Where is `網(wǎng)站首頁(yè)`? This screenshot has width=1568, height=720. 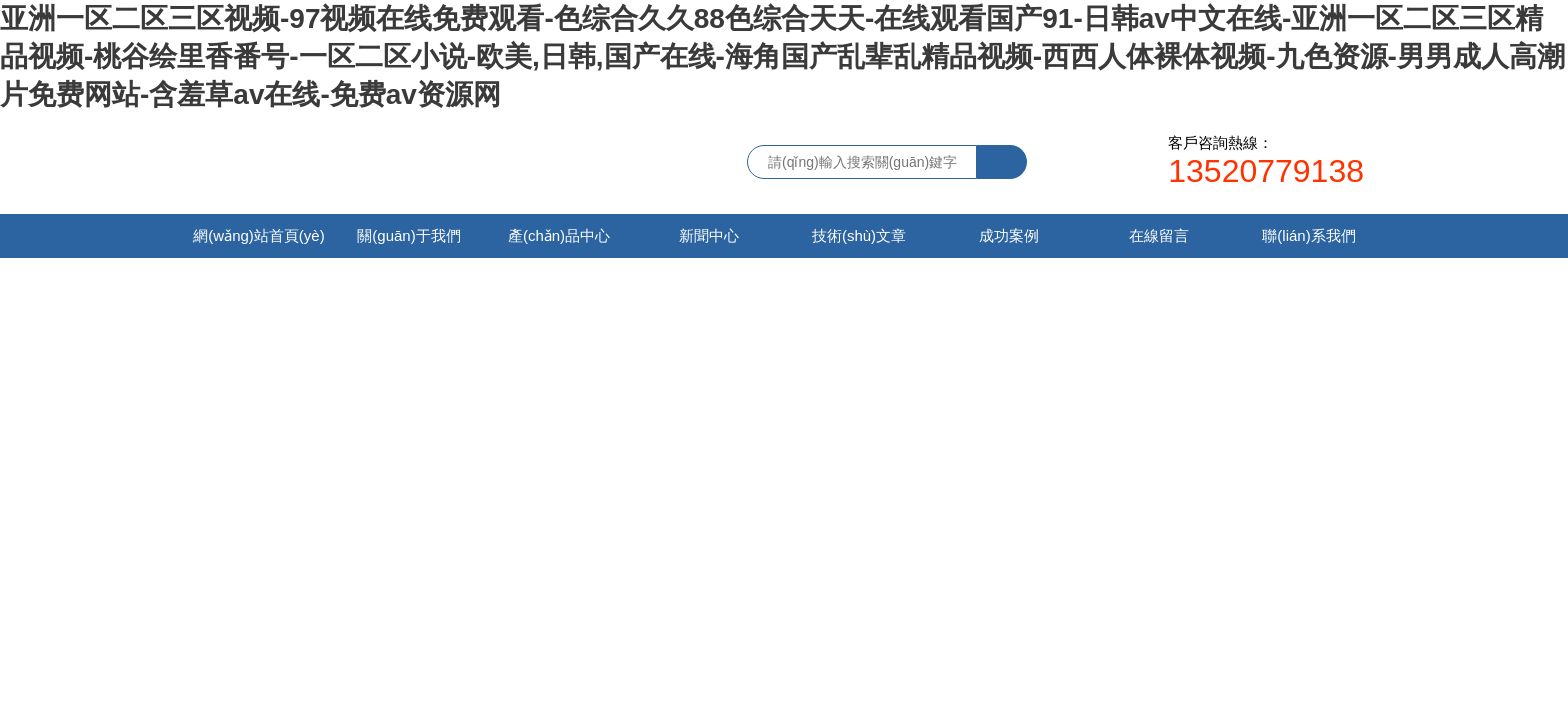 網(wǎng)站首頁(yè) is located at coordinates (258, 235).